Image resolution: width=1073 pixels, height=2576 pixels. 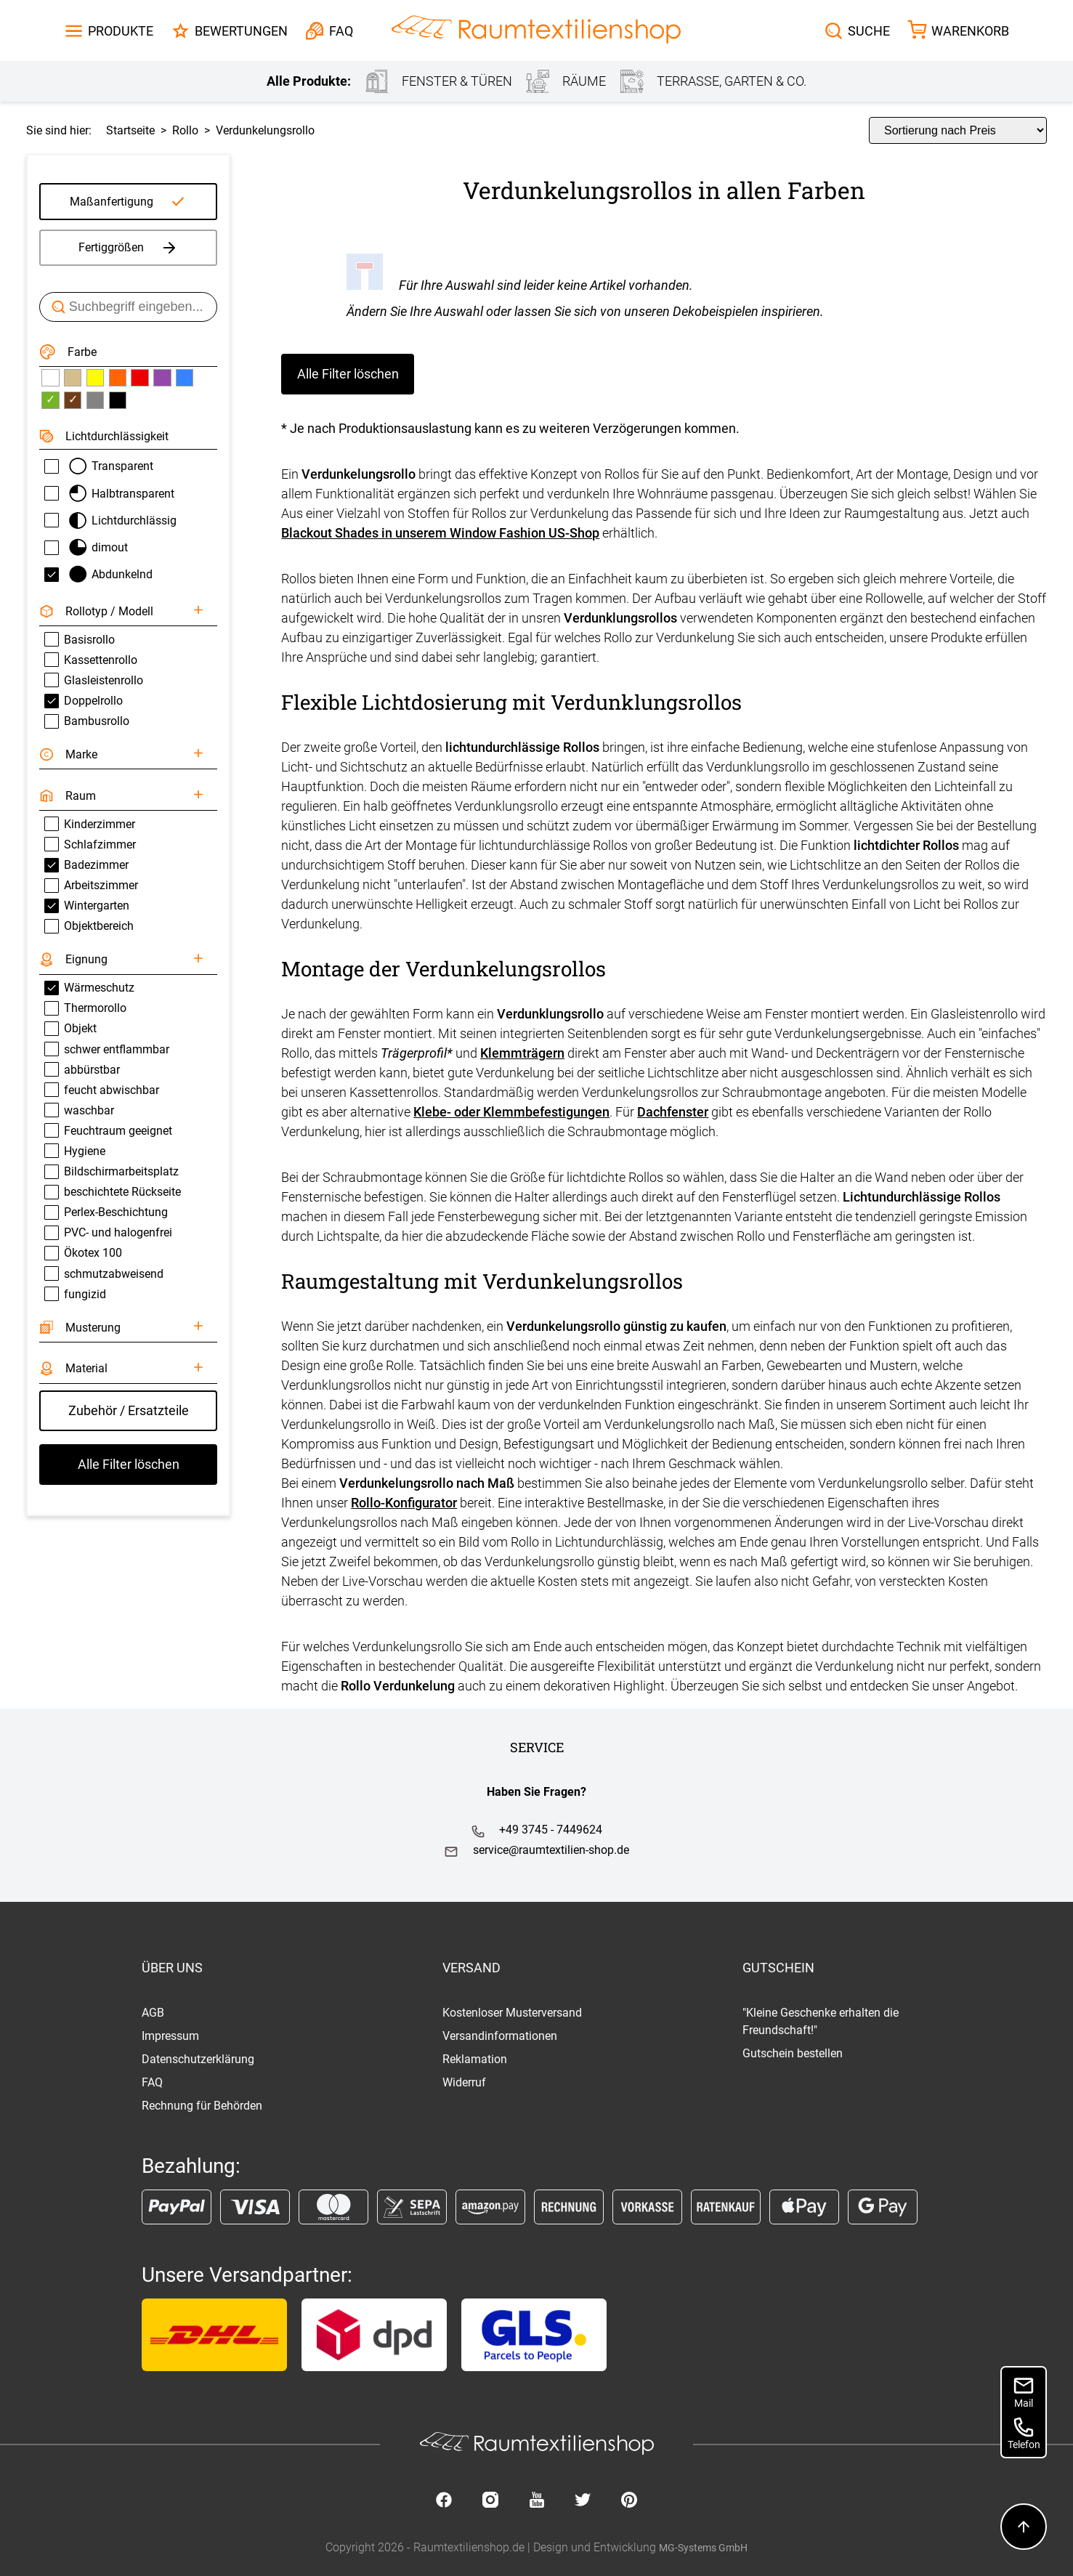 I want to click on Rechnung für Behörden, so click(x=202, y=2106).